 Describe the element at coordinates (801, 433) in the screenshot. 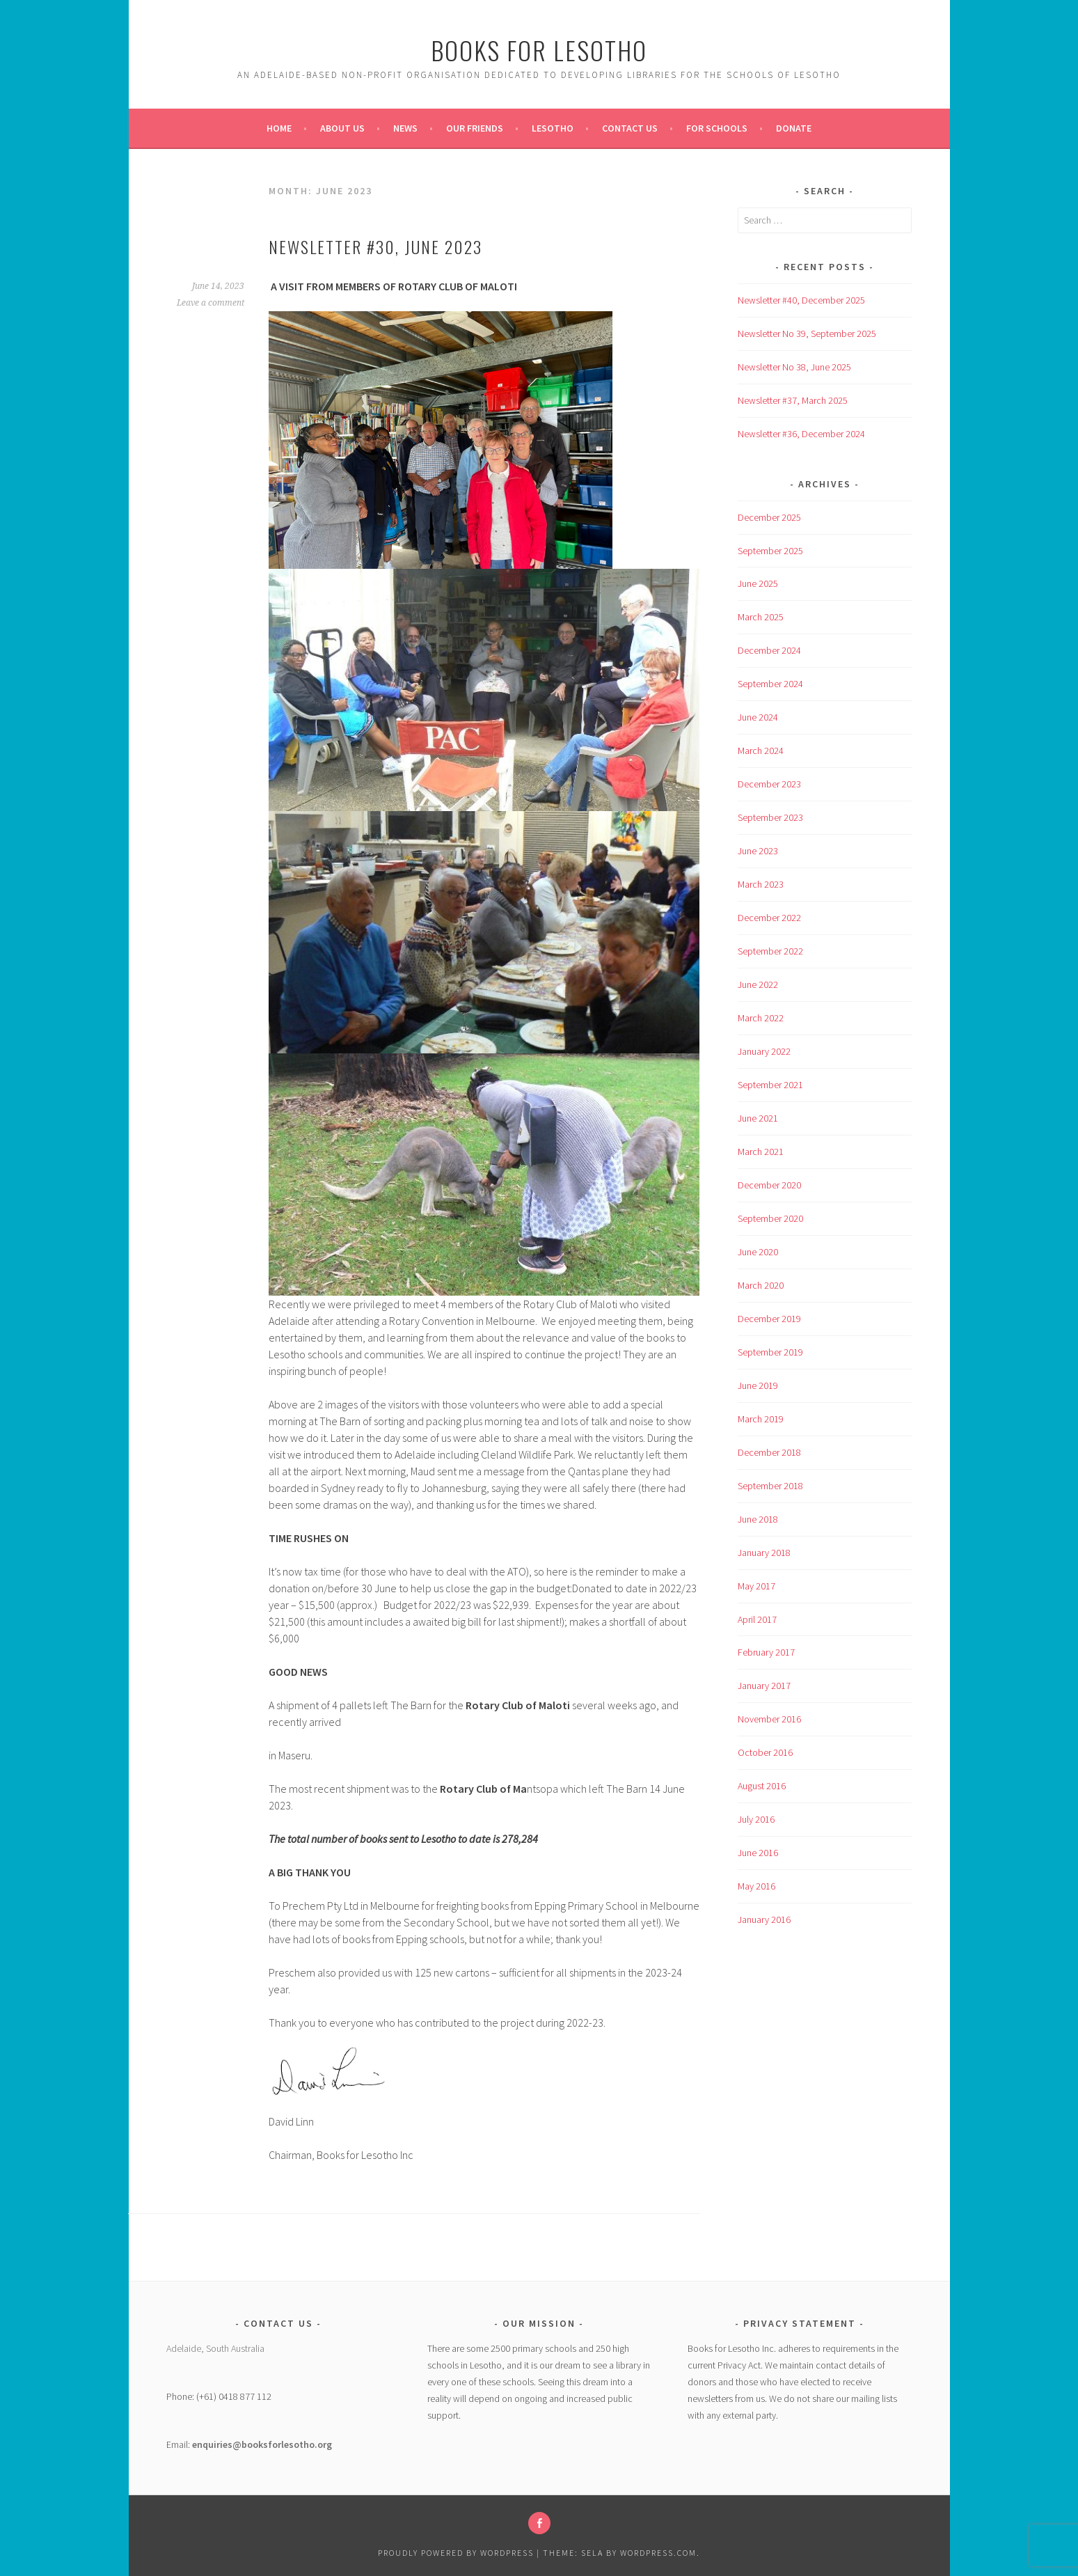

I see `Newsletter #36, December 2024` at that location.